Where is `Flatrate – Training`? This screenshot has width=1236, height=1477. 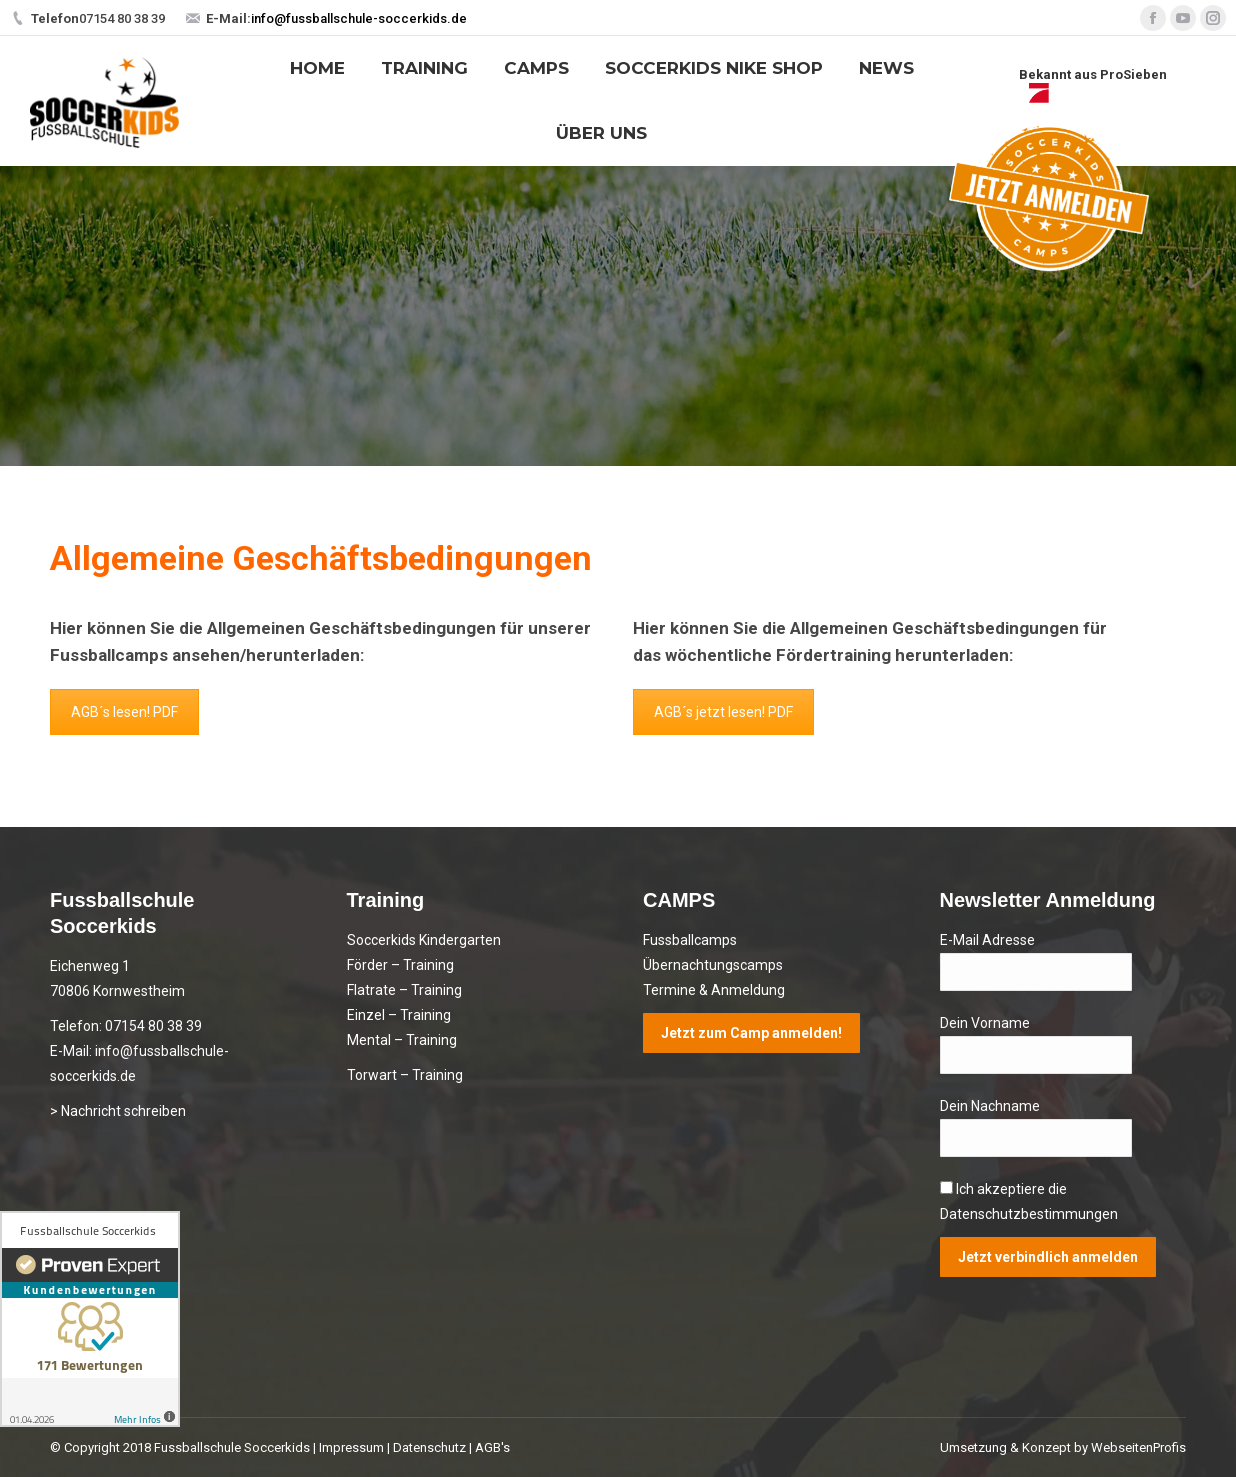
Flatrate – Training is located at coordinates (404, 990).